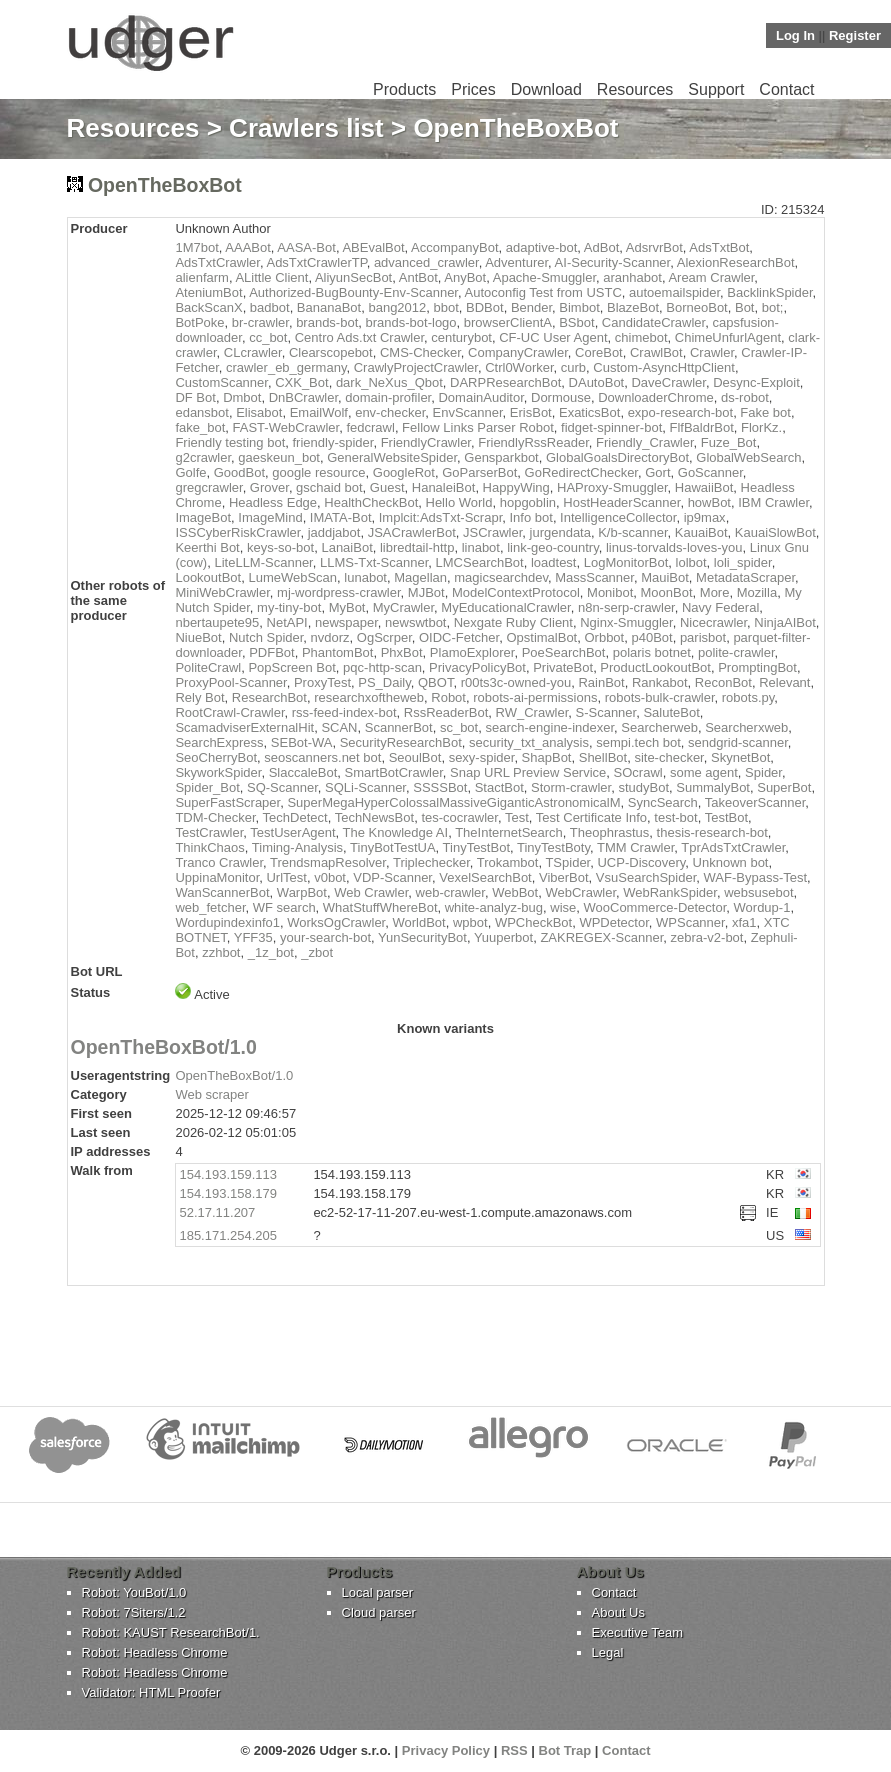 The width and height of the screenshot is (891, 1772). I want to click on ViberBot, so click(564, 877).